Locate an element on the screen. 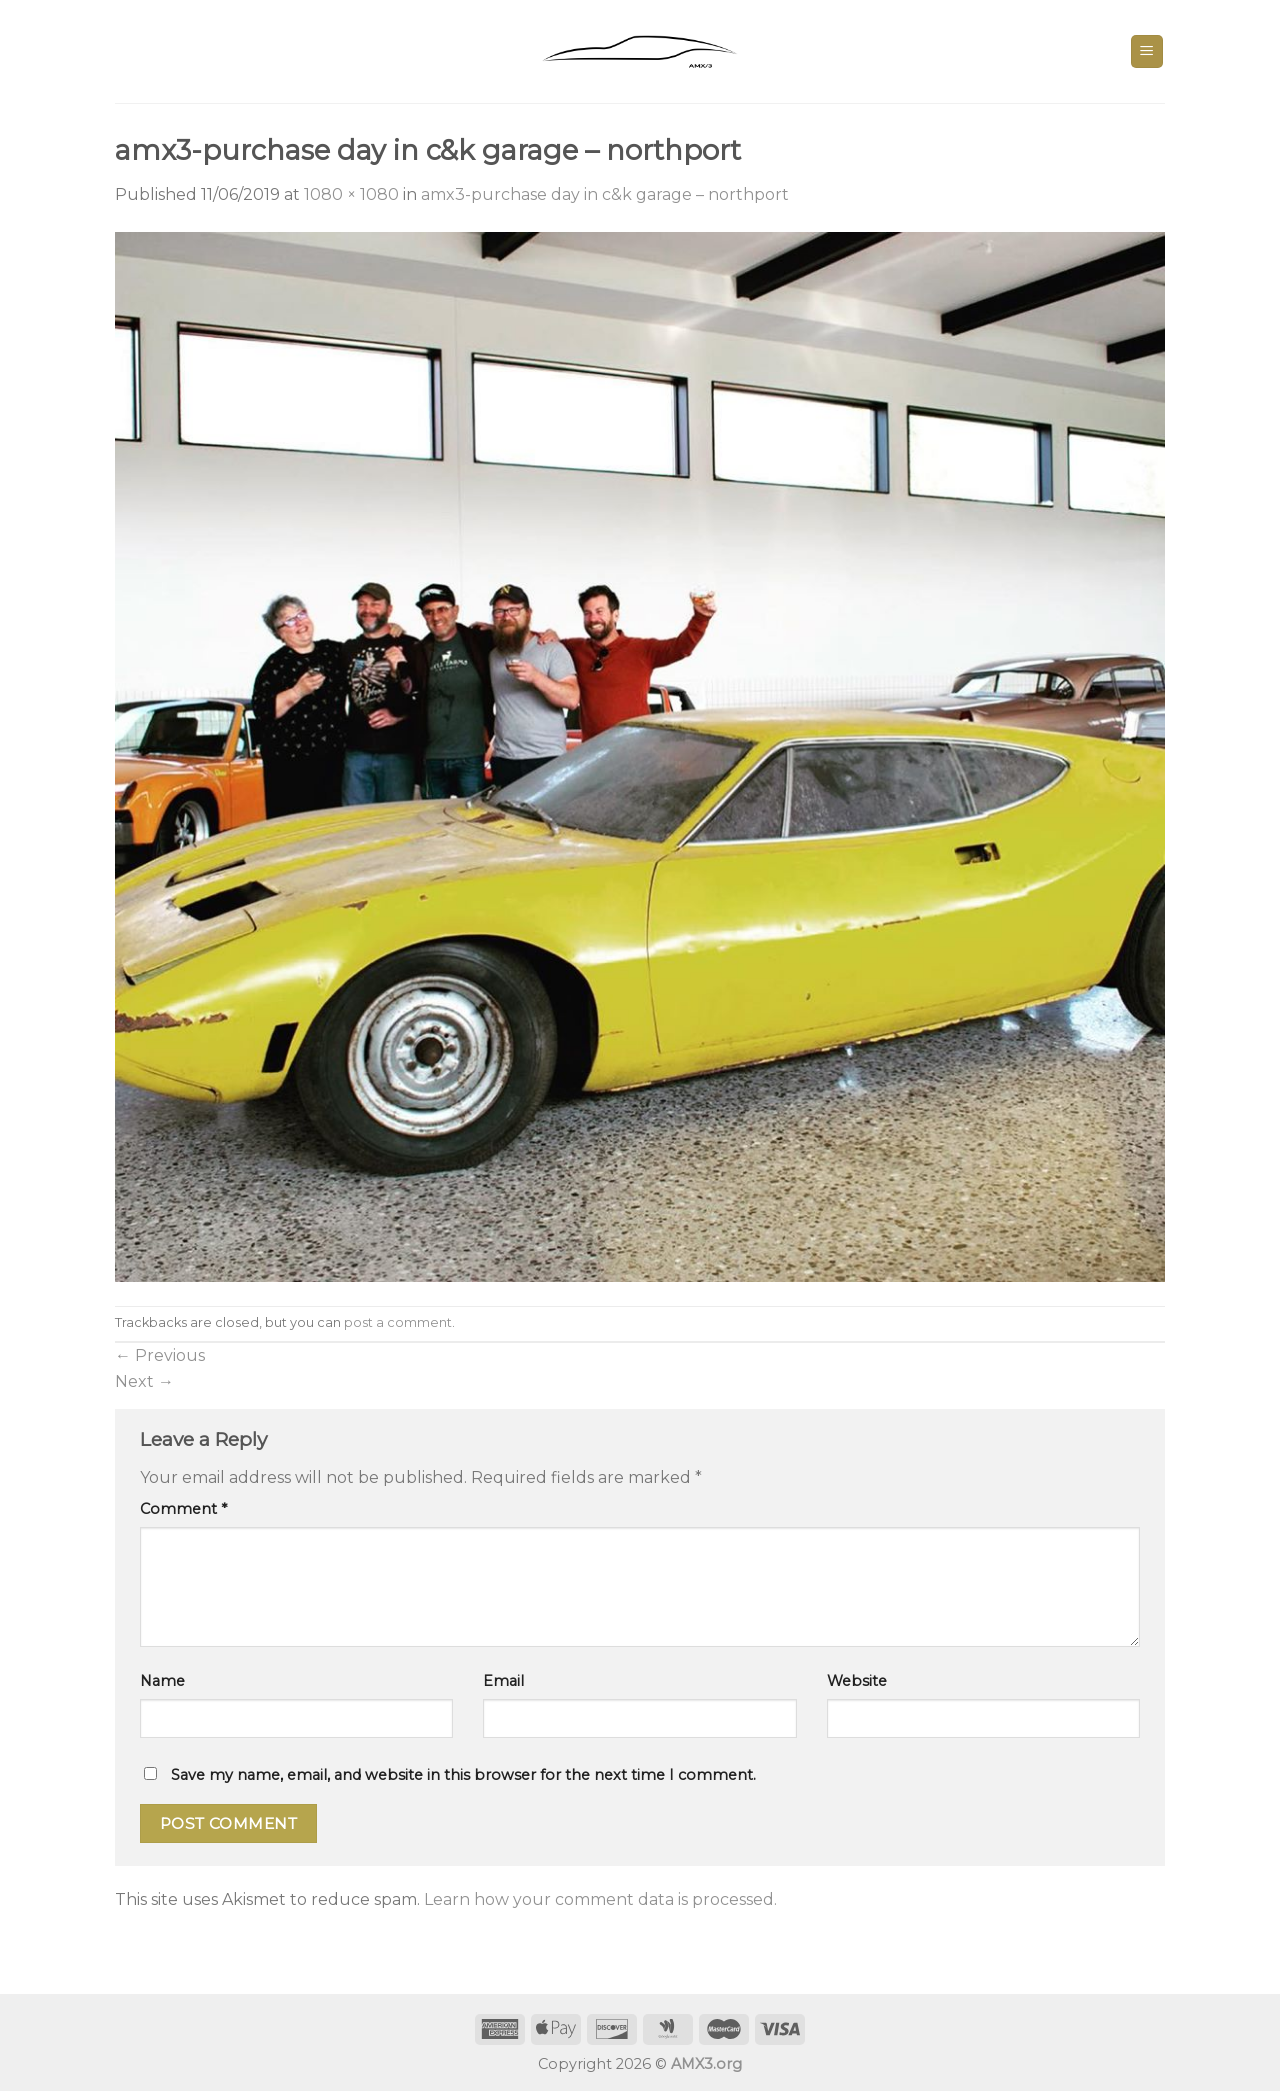  Learn how your comment data is processed. is located at coordinates (600, 1899).